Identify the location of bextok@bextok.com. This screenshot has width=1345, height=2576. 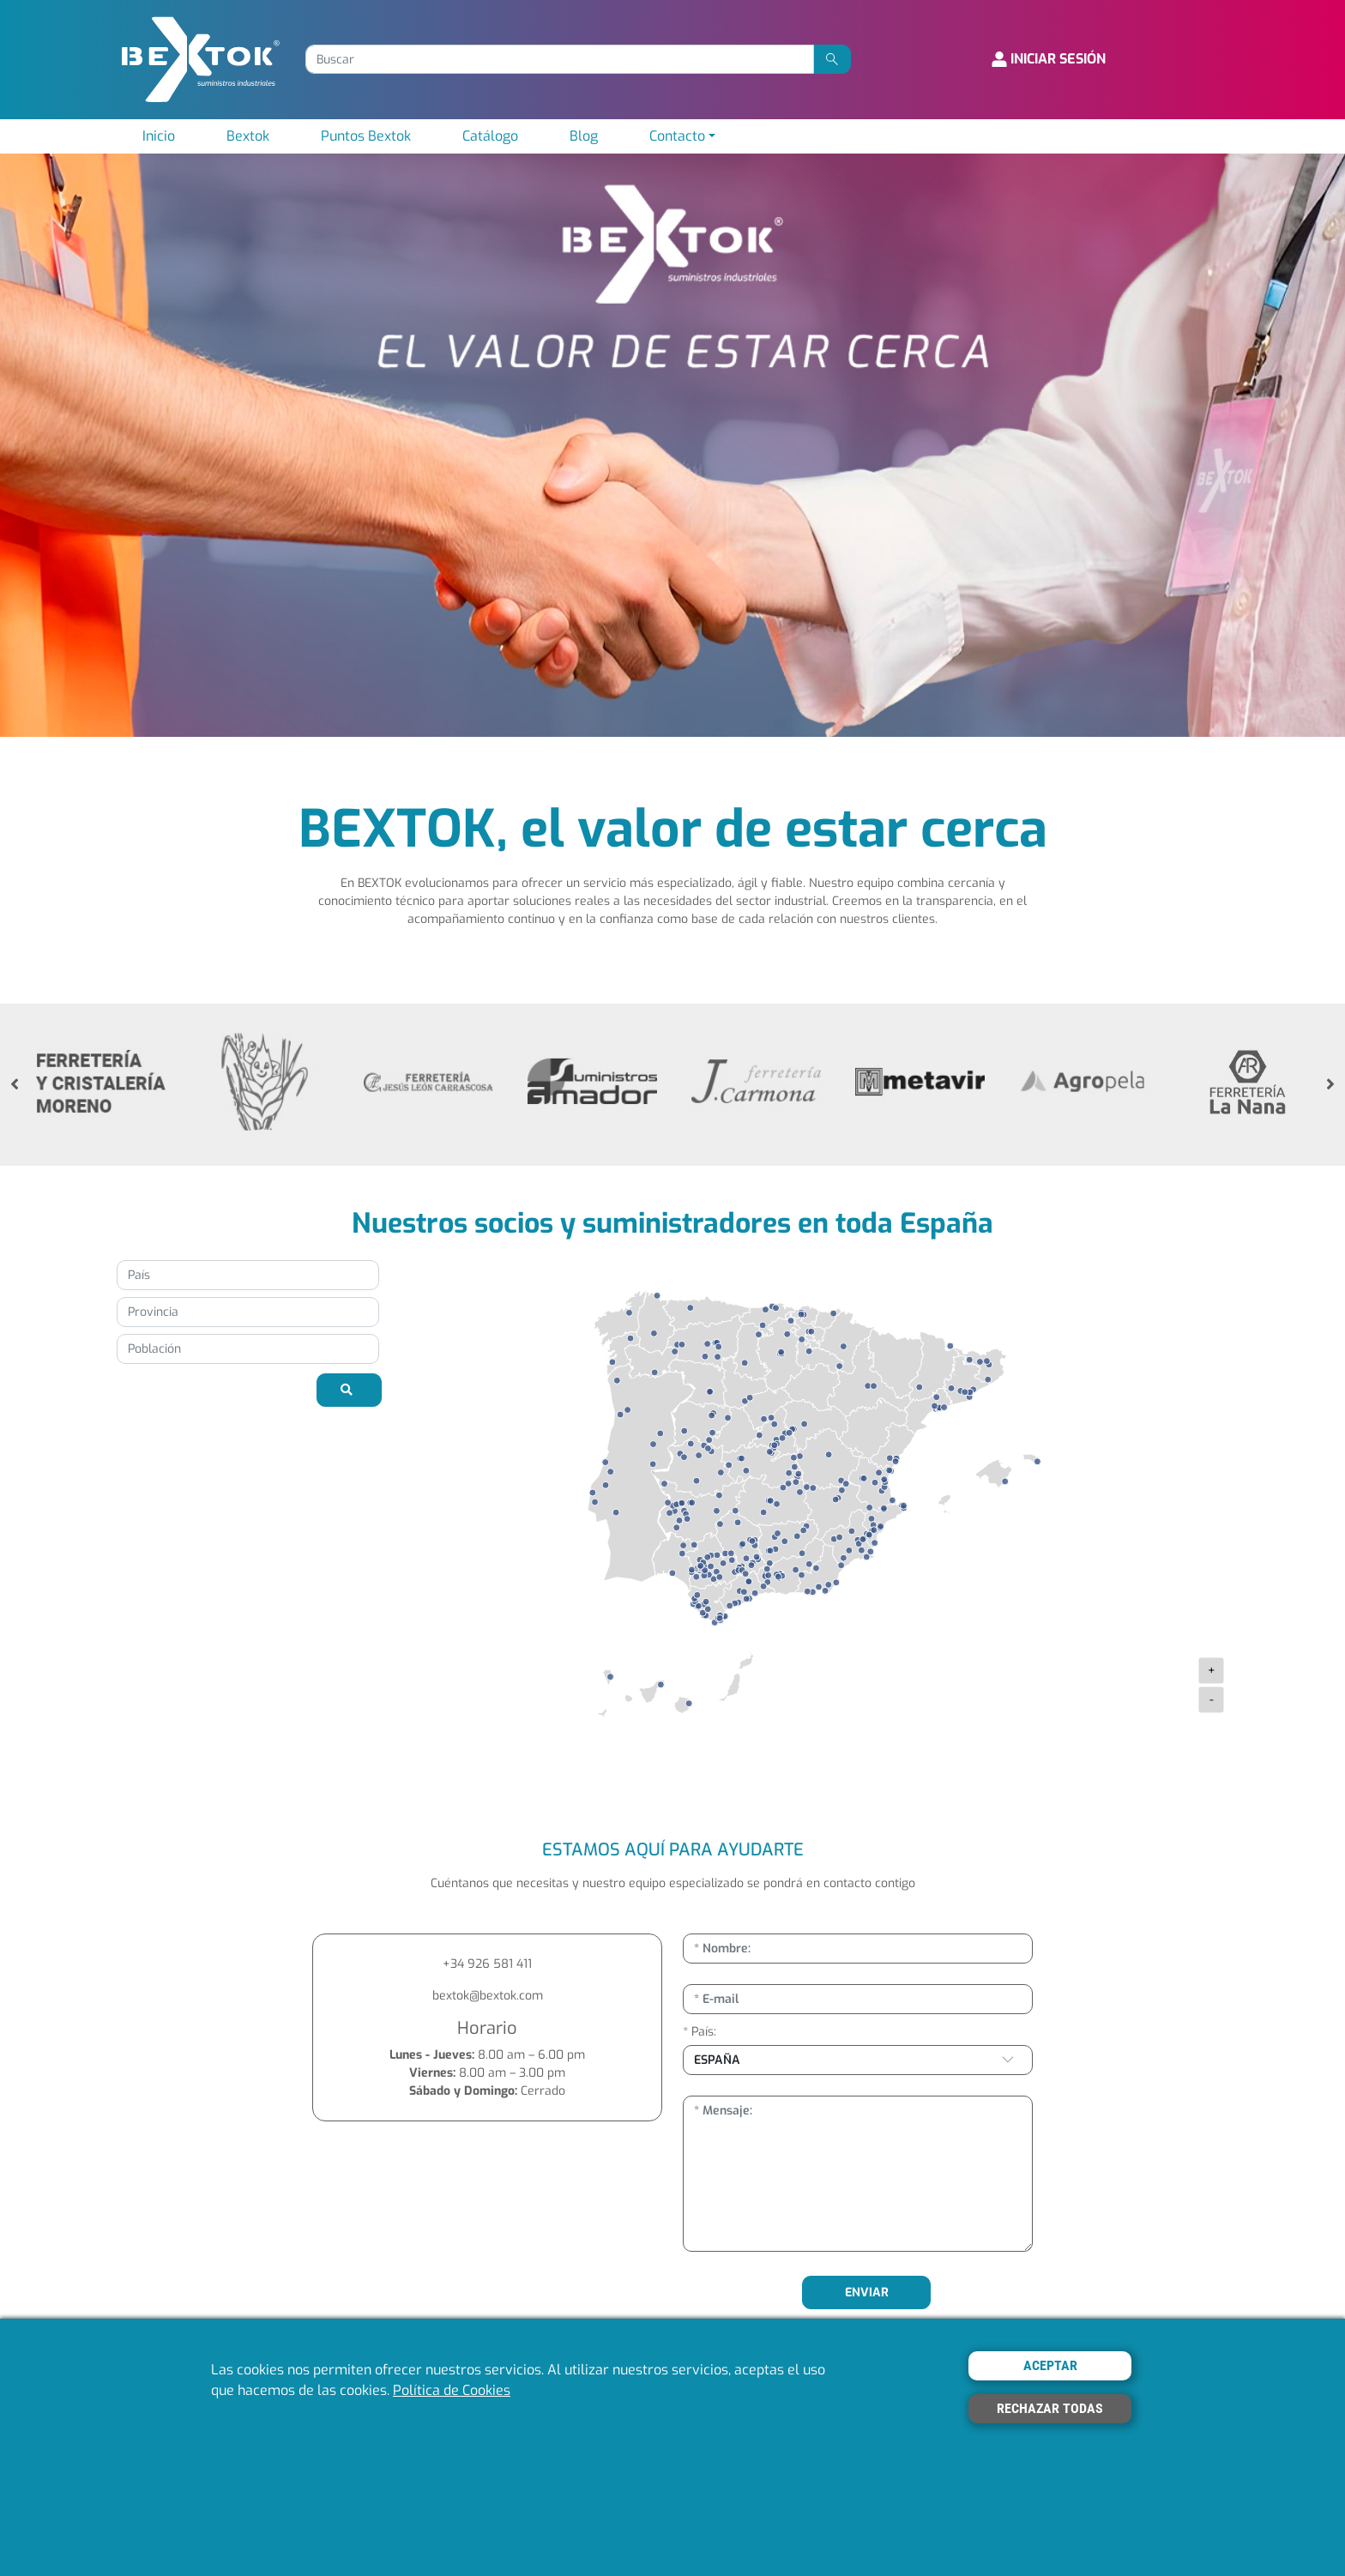
(487, 1996).